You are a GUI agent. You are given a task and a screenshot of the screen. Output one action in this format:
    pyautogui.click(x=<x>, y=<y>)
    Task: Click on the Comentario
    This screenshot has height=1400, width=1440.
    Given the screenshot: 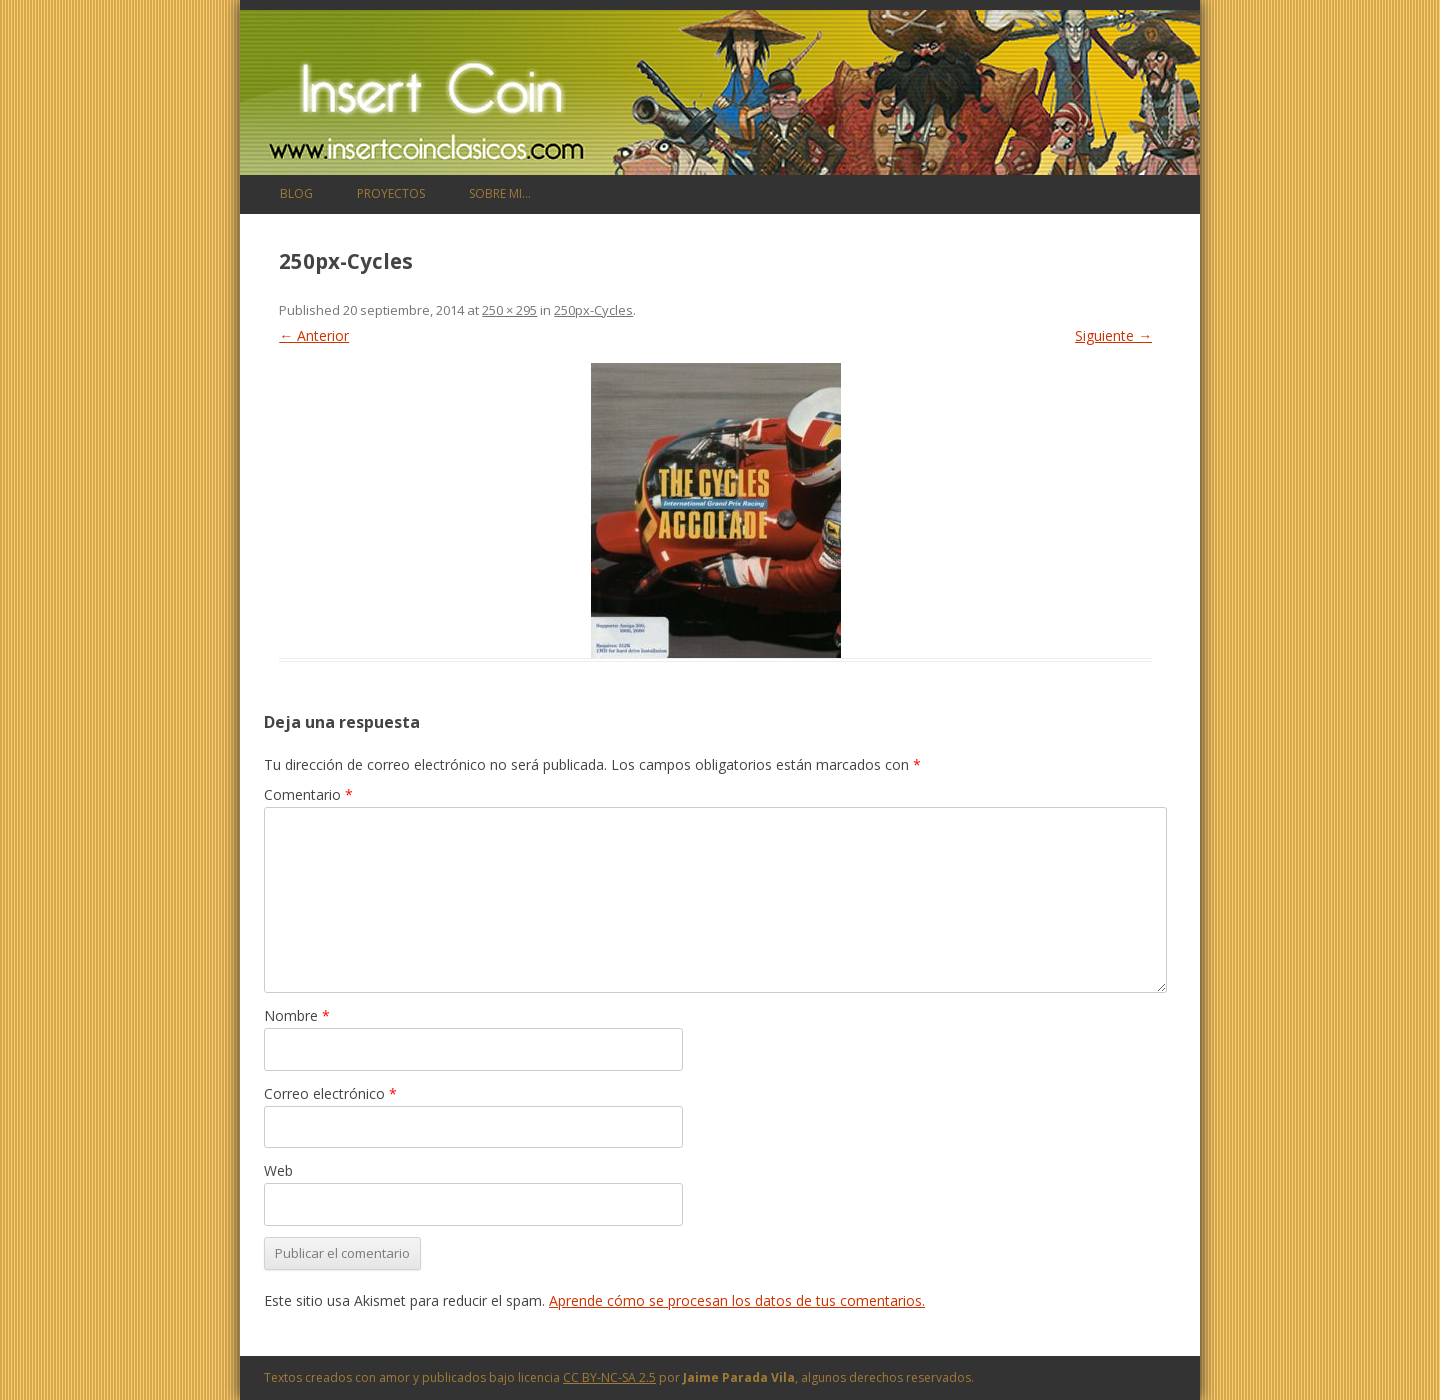 What is the action you would take?
    pyautogui.click(x=308, y=794)
    